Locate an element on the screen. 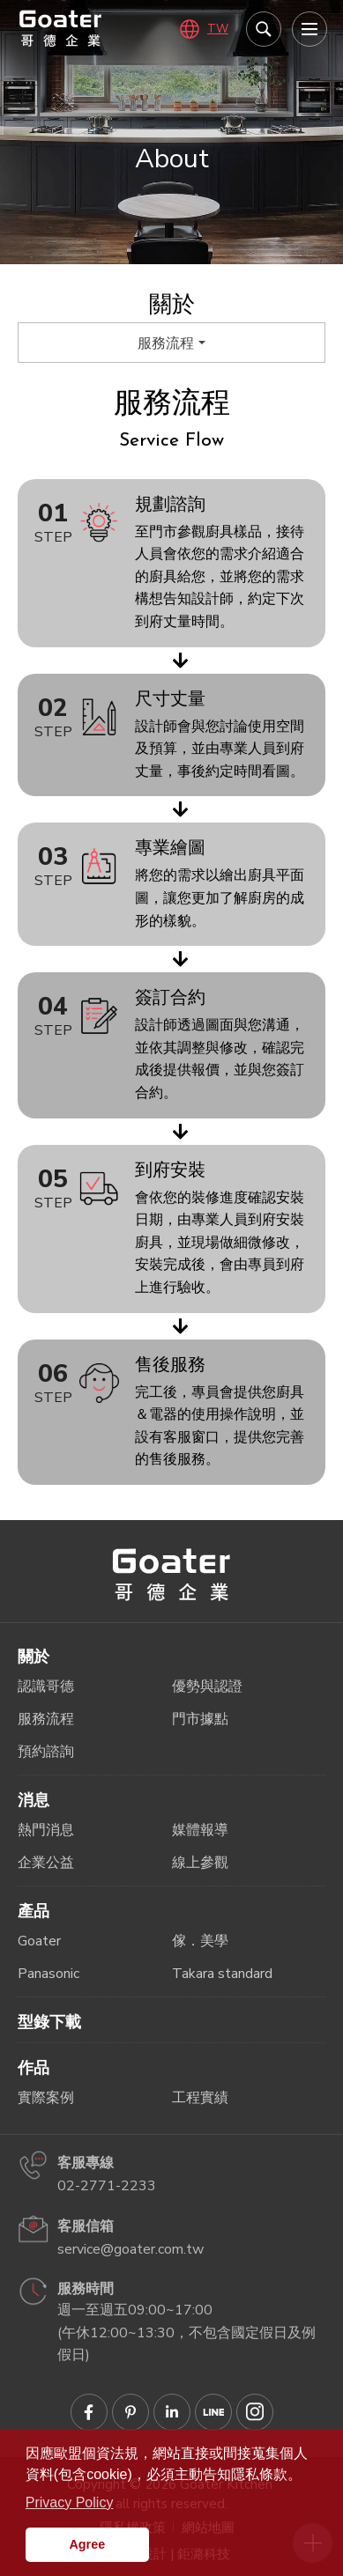 The image size is (343, 2576). 型錄下載 is located at coordinates (49, 2022).